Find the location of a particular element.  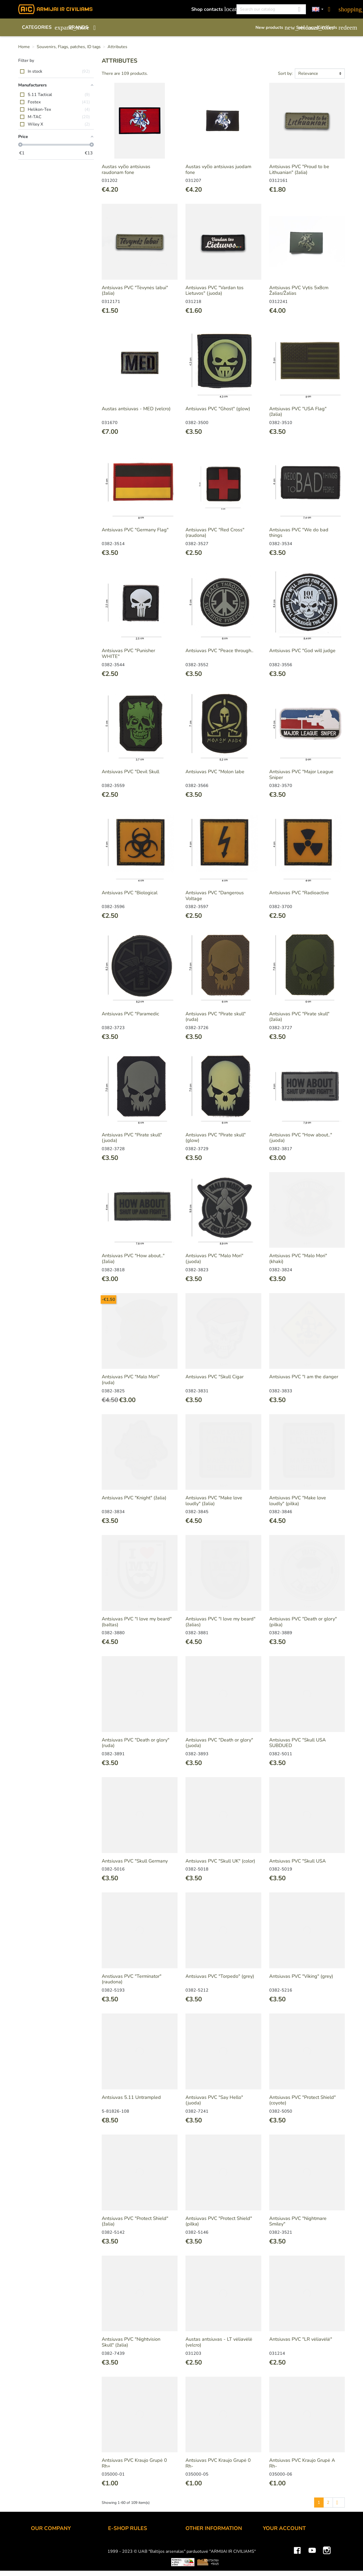

Antsiuvas PVC "Protect Shield" (coyote) is located at coordinates (302, 2100).